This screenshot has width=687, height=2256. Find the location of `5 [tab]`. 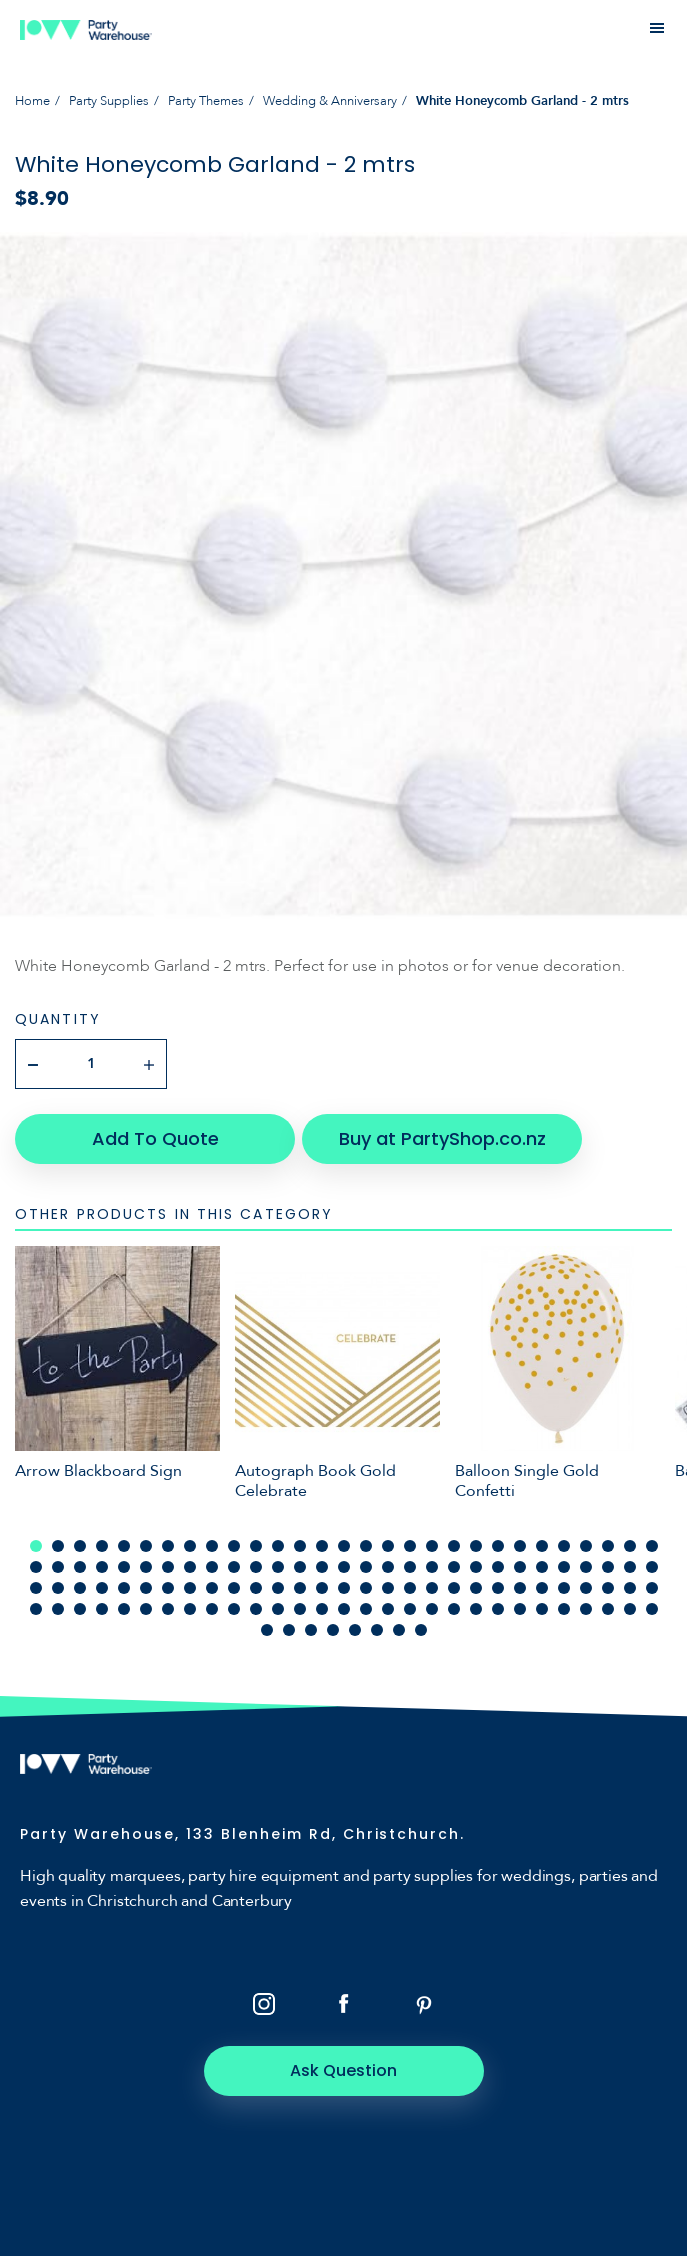

5 [tab] is located at coordinates (124, 1546).